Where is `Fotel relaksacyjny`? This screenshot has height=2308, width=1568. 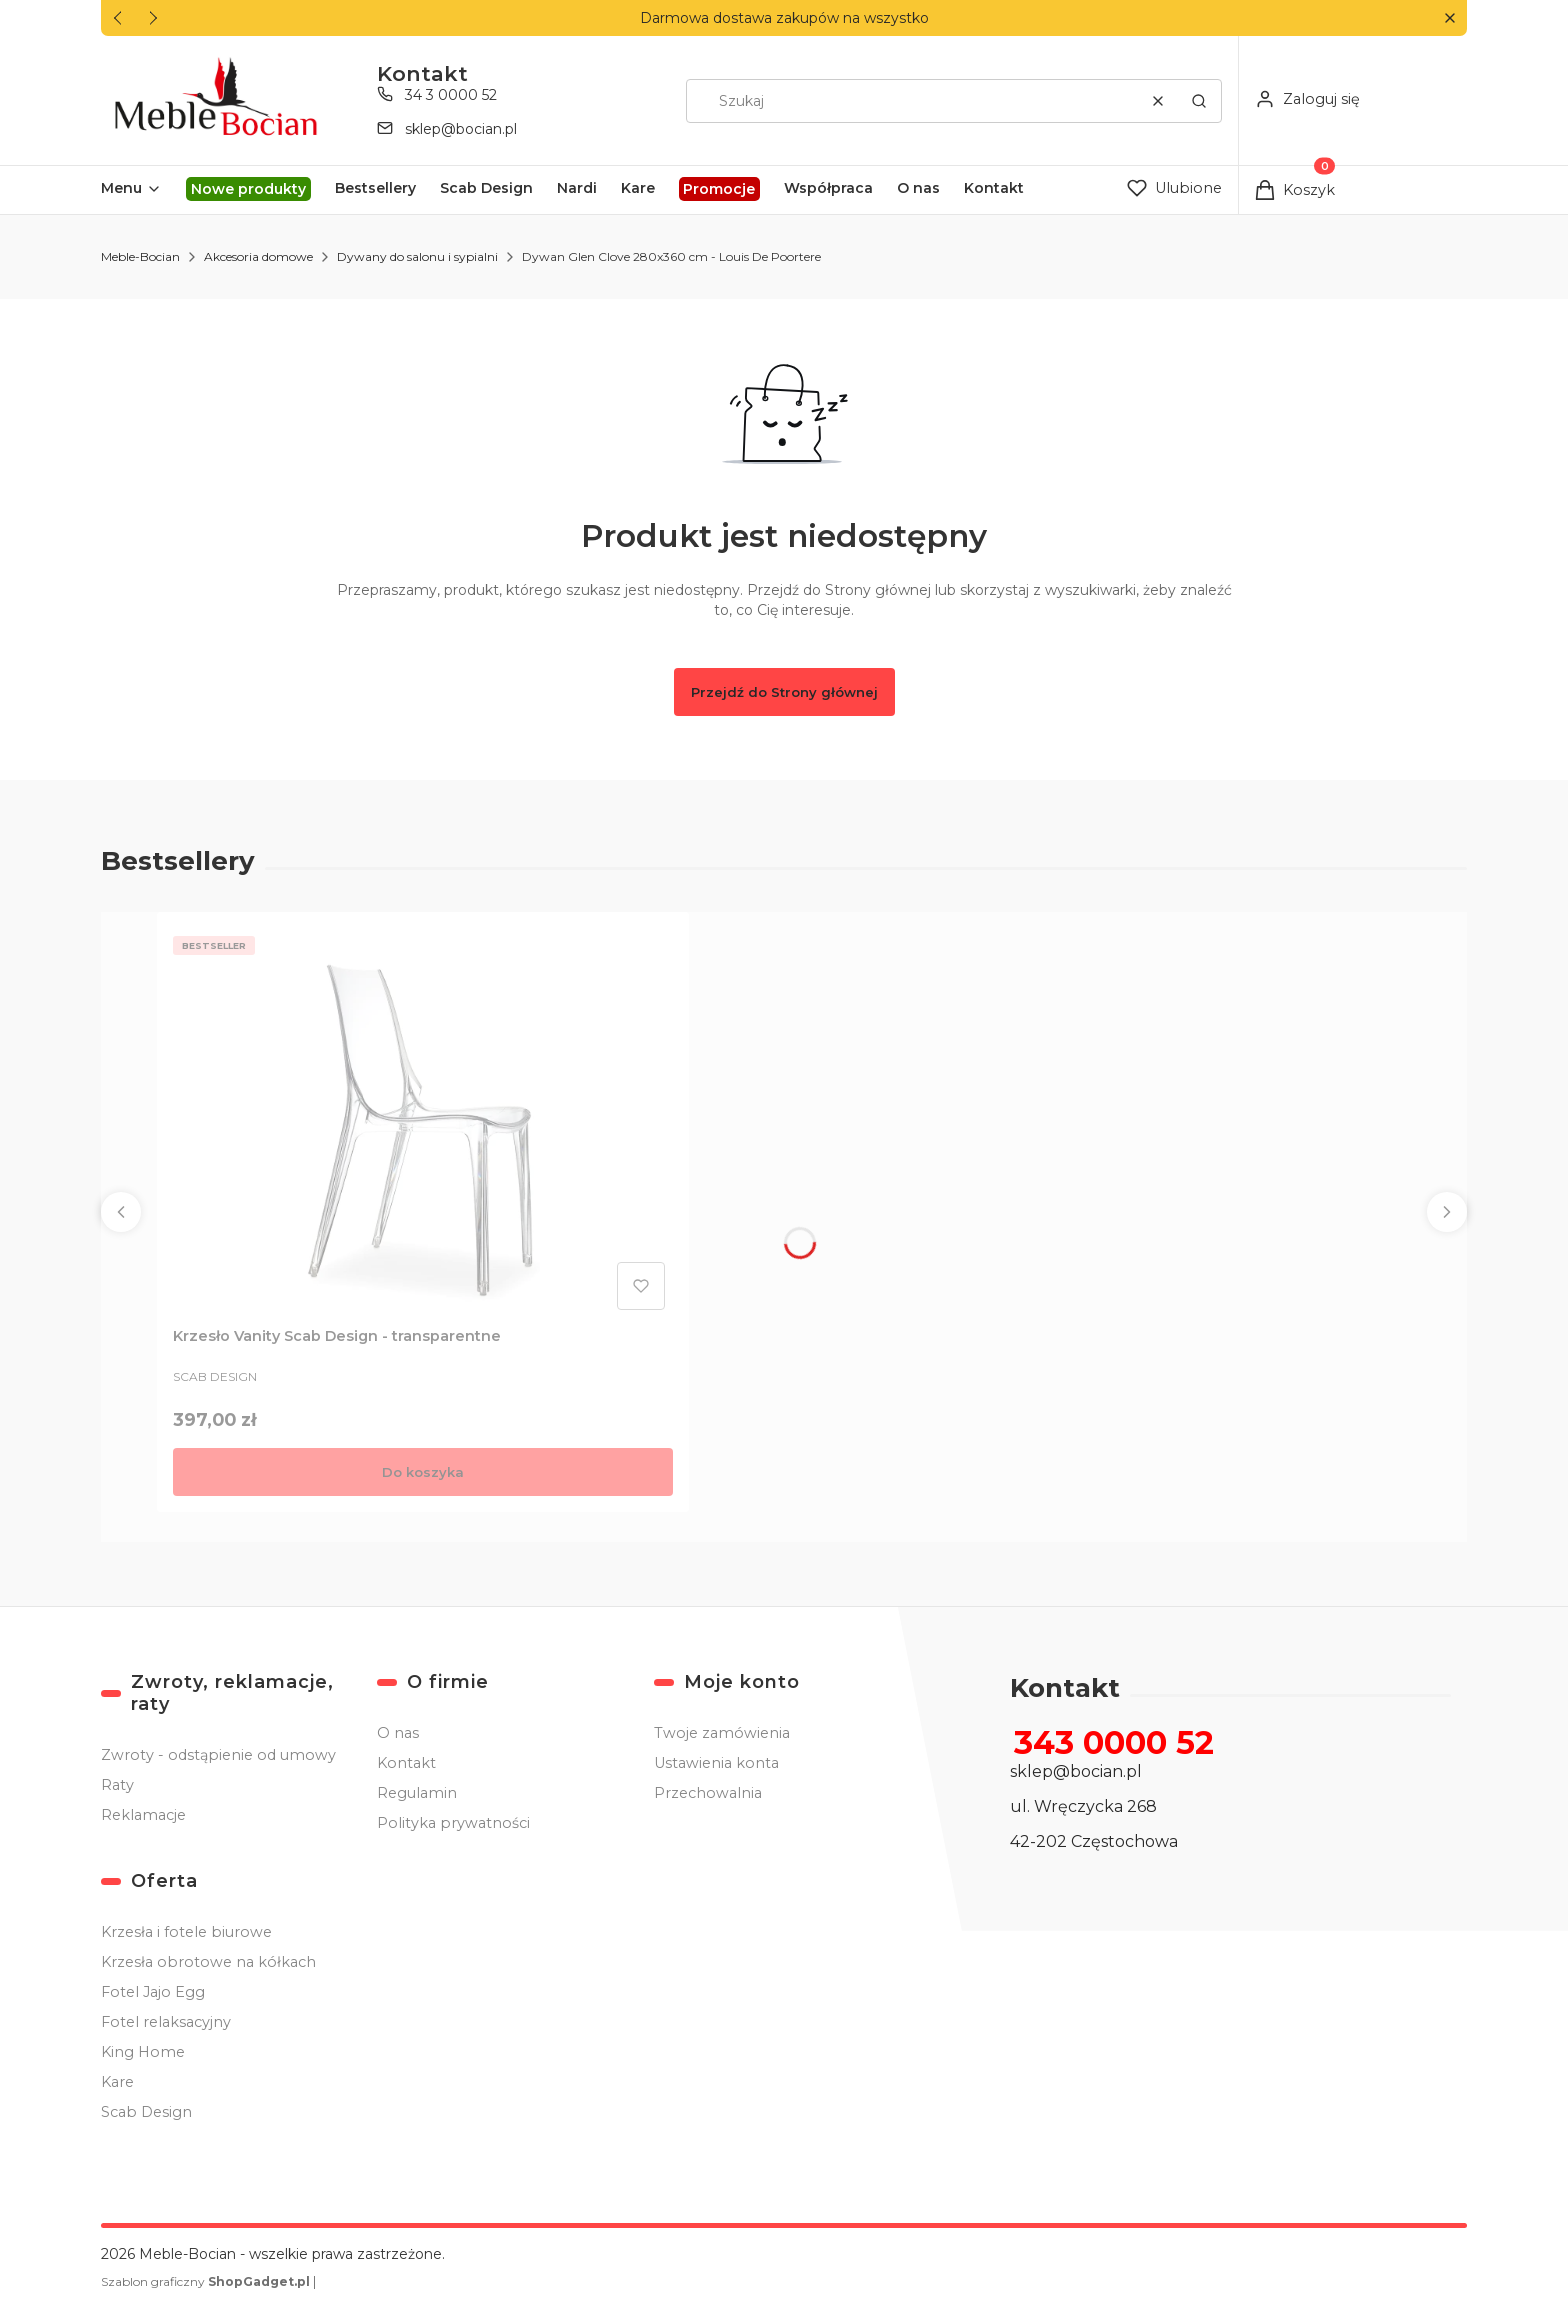
Fotel relaksacyjny is located at coordinates (166, 2022).